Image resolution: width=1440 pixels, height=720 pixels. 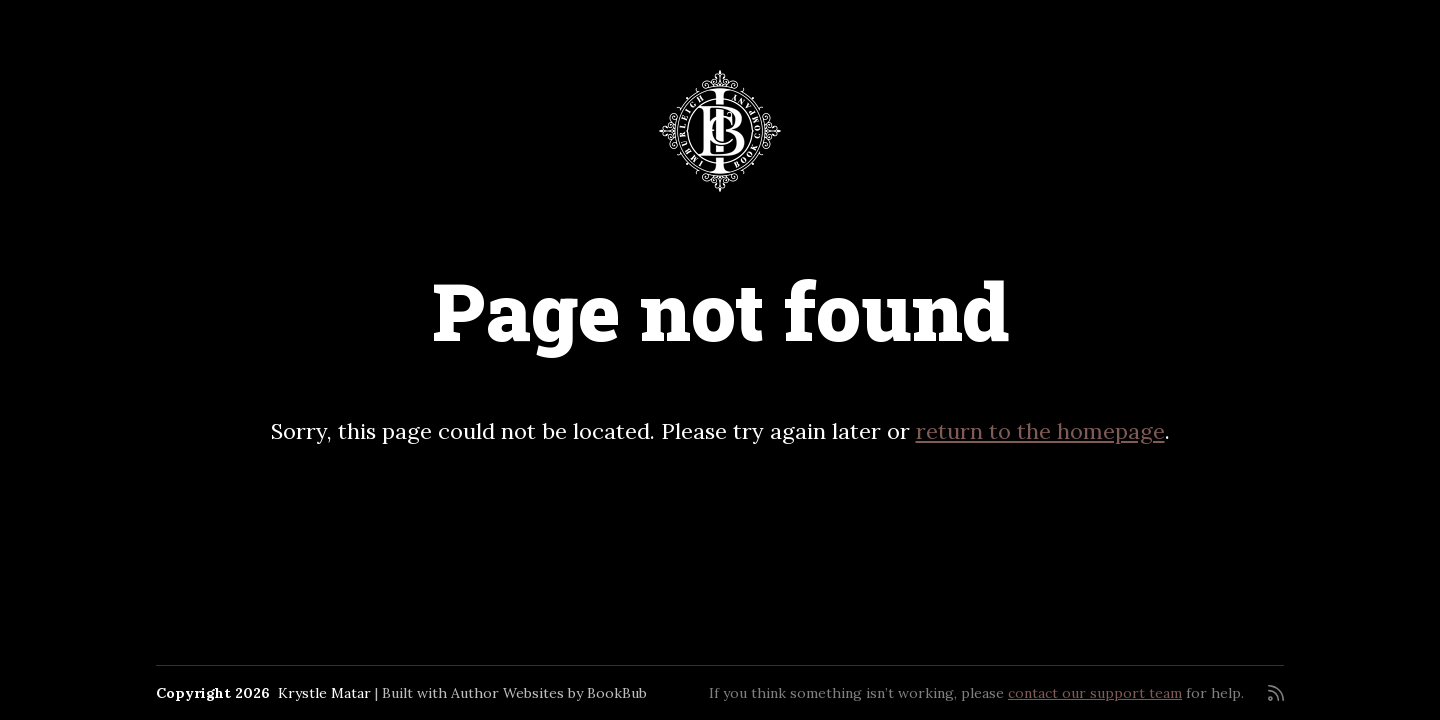 What do you see at coordinates (549, 693) in the screenshot?
I see `Author Websites by BookBub` at bounding box center [549, 693].